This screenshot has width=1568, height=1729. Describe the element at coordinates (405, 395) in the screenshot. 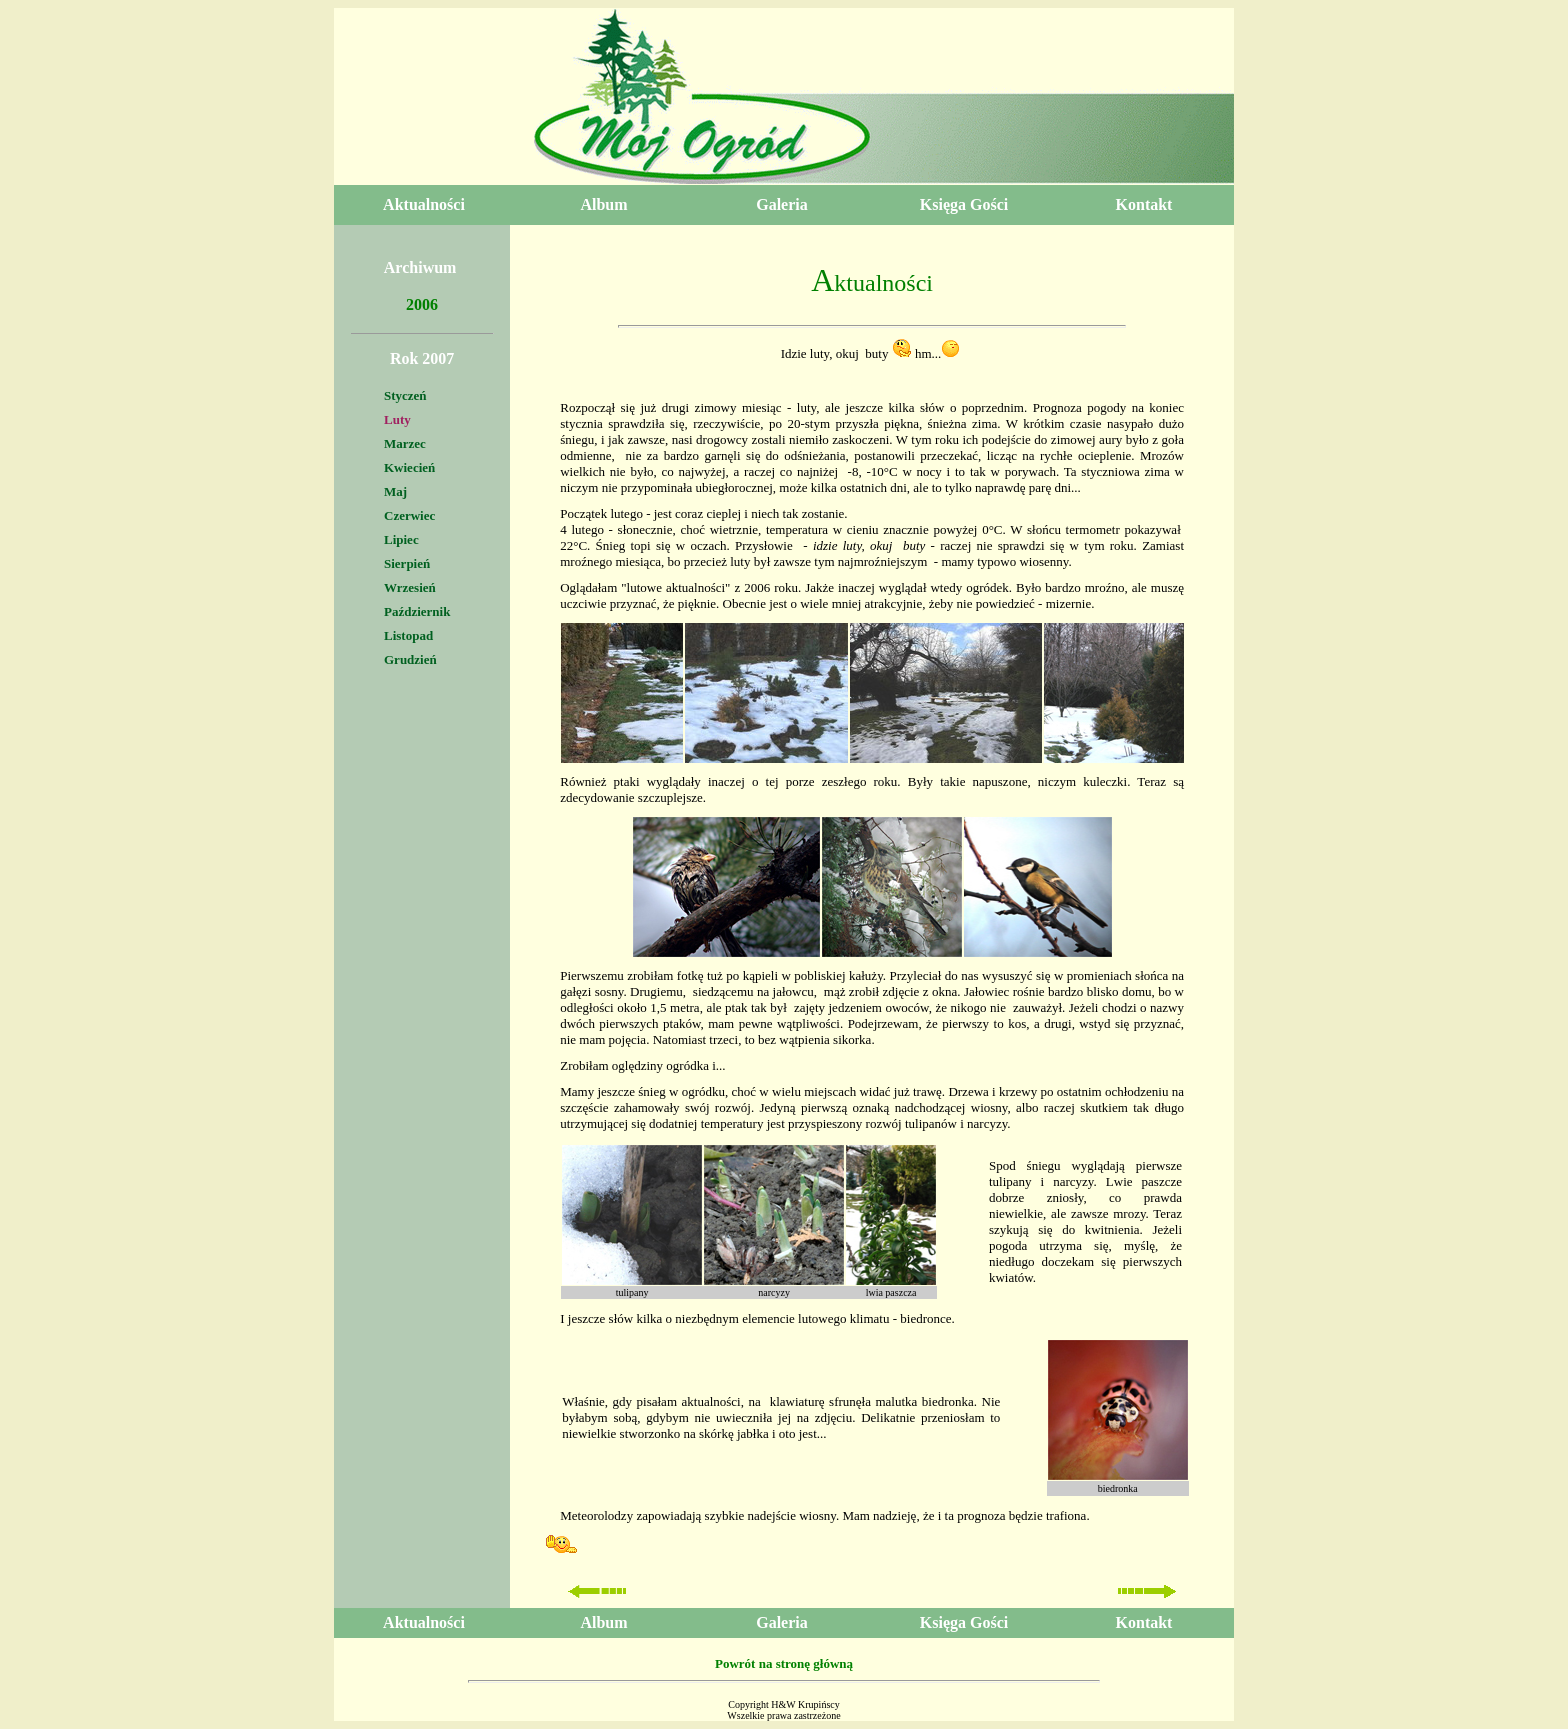

I see `Styczeń` at that location.